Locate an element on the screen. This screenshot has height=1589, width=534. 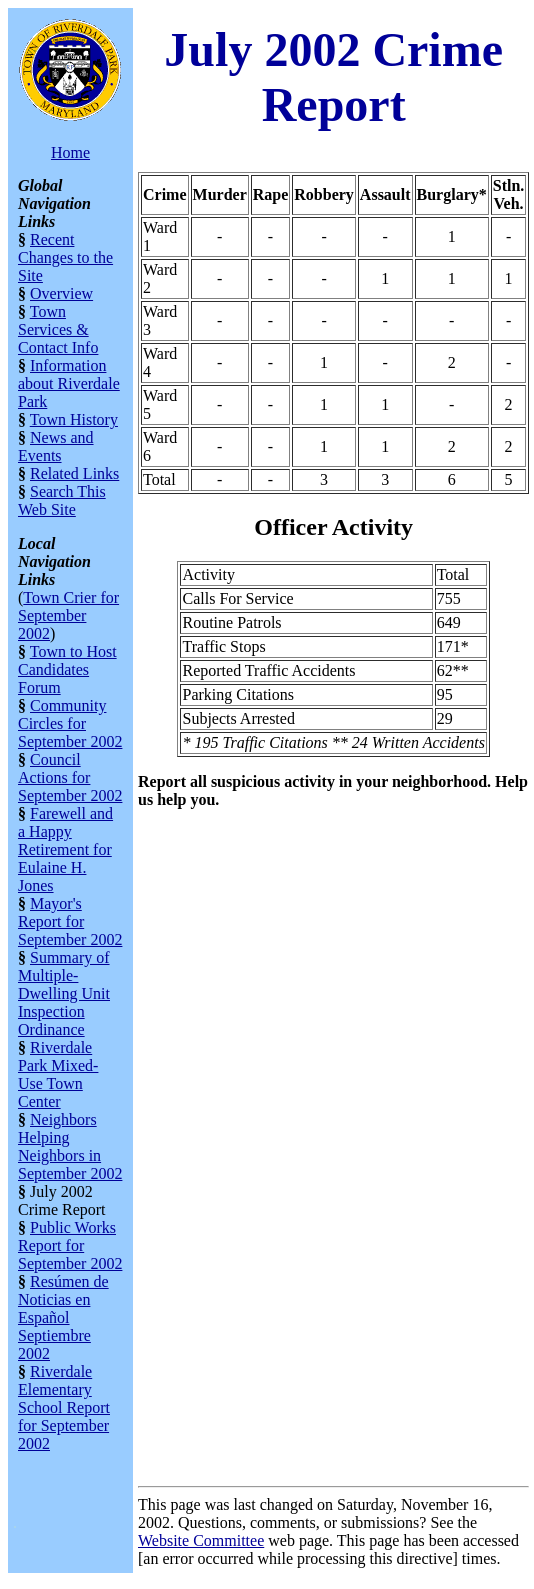
Community Circles for September 2002 is located at coordinates (70, 723).